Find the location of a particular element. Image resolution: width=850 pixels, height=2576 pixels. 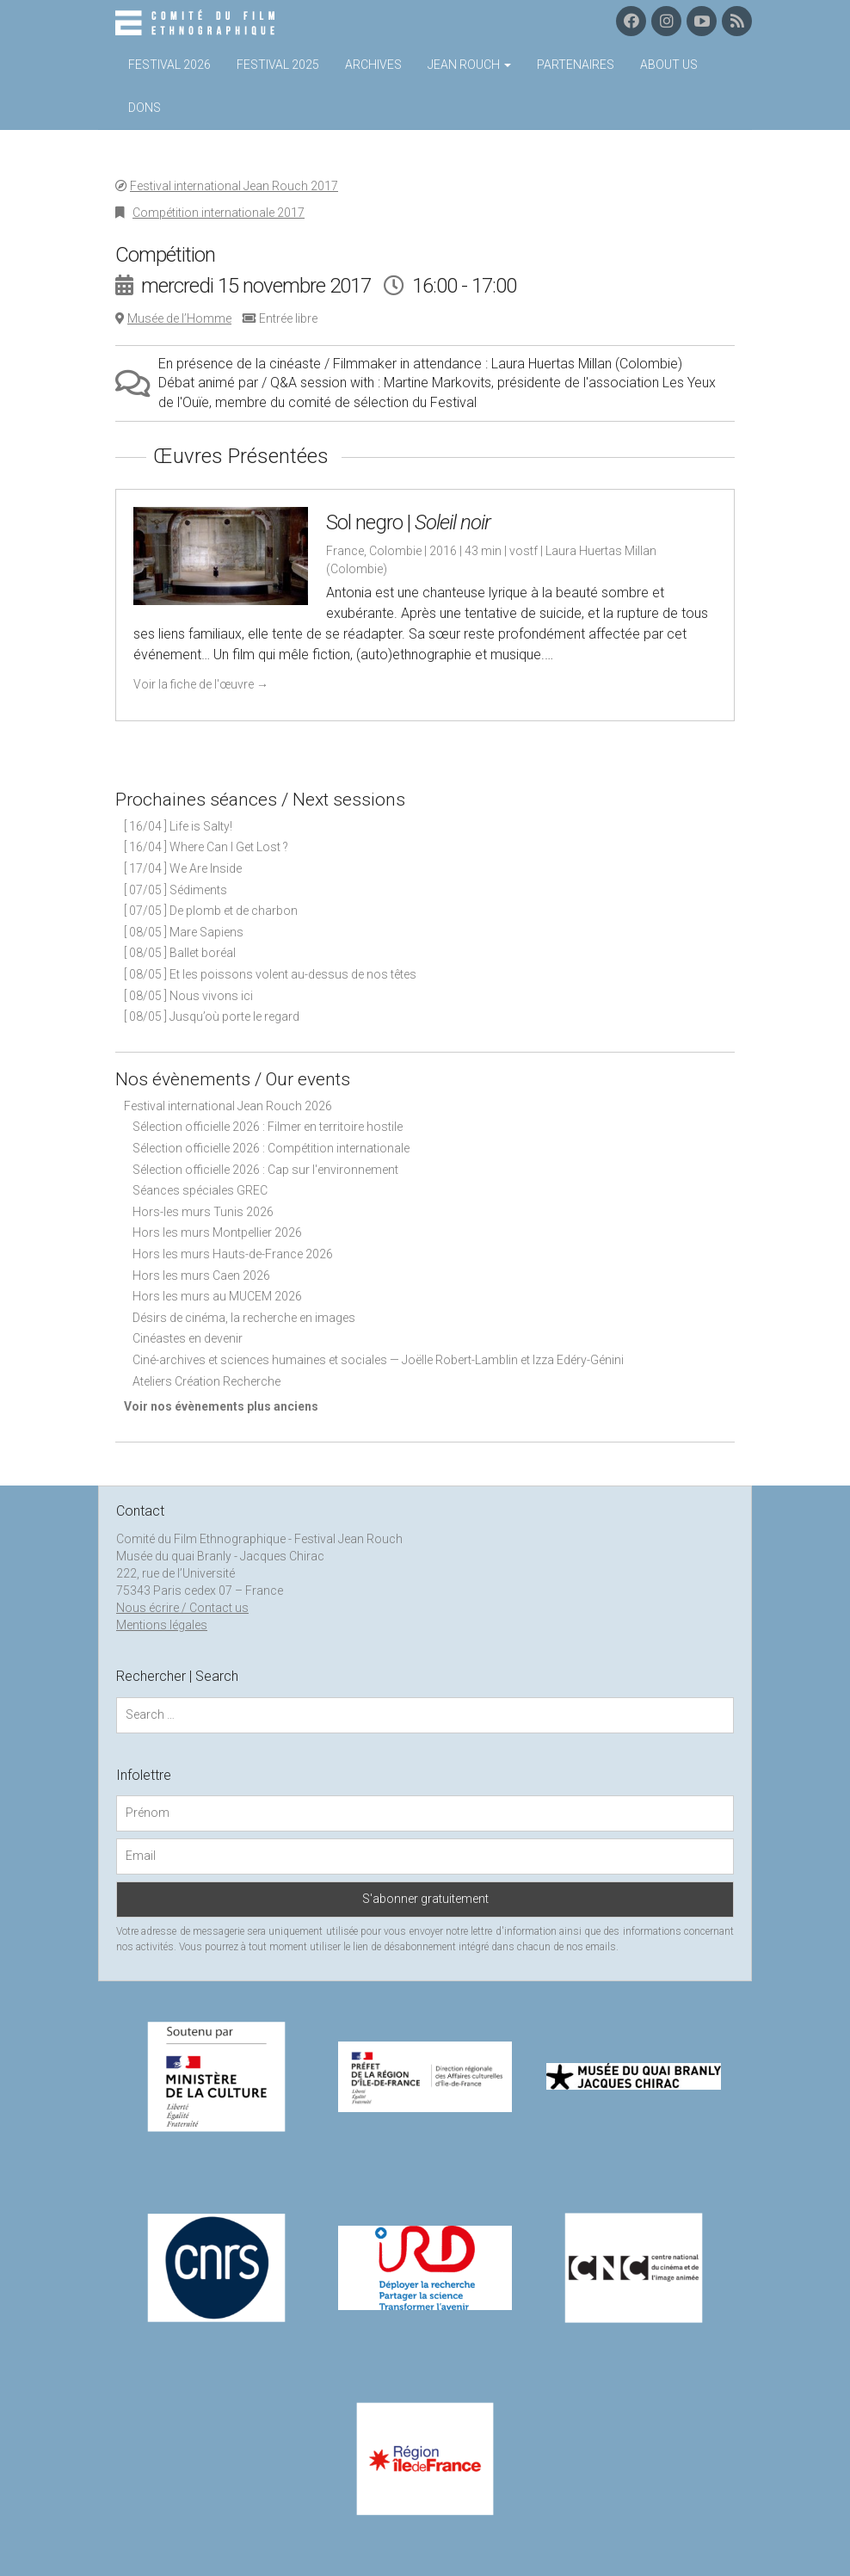

Mentions légales is located at coordinates (161, 1625).